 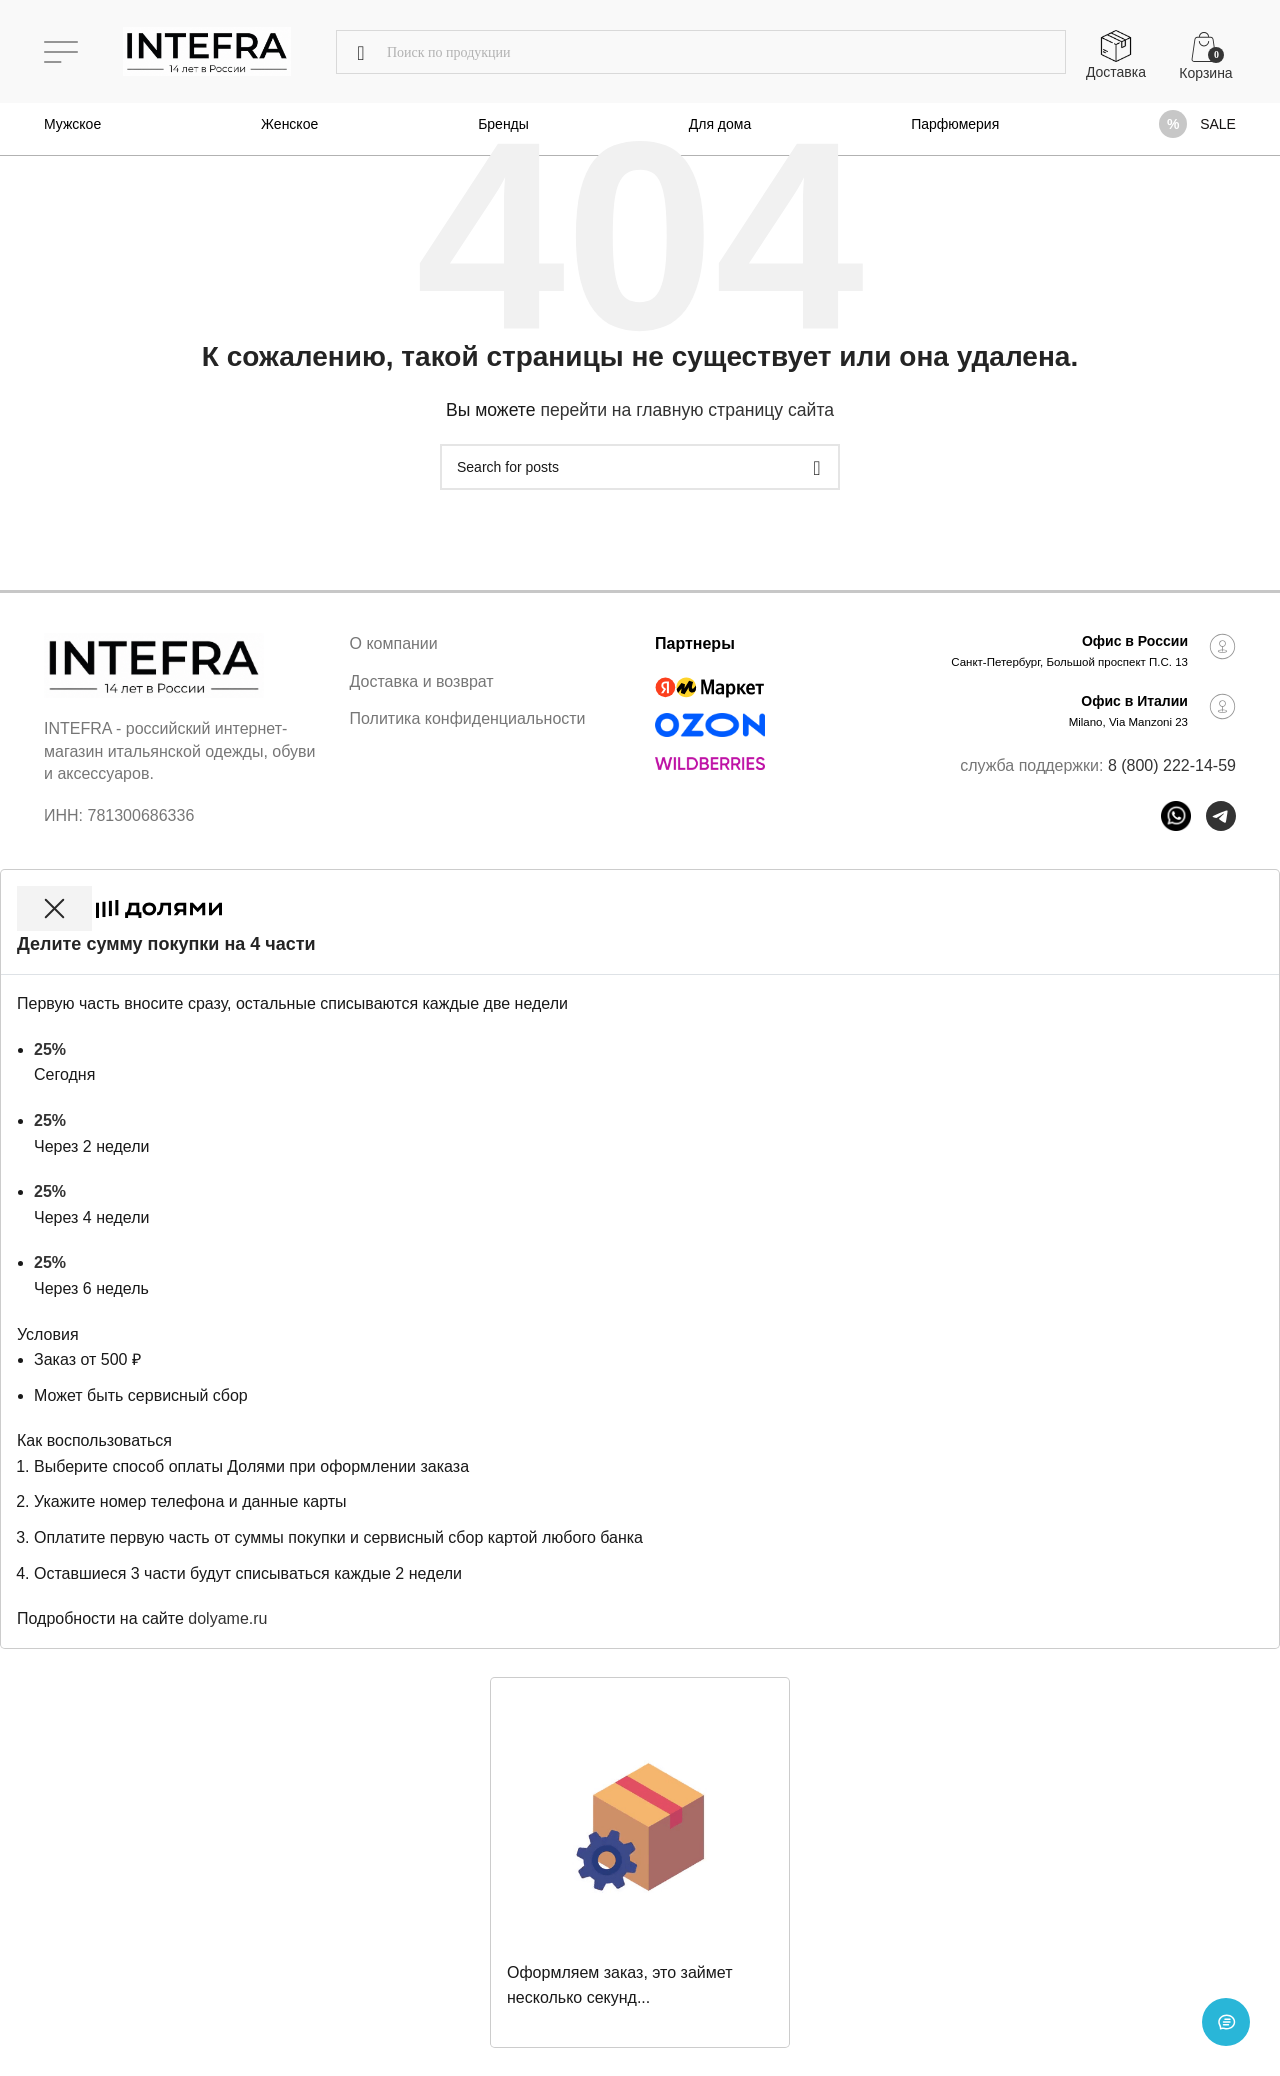 What do you see at coordinates (1172, 765) in the screenshot?
I see `8 (800) 222-14-59` at bounding box center [1172, 765].